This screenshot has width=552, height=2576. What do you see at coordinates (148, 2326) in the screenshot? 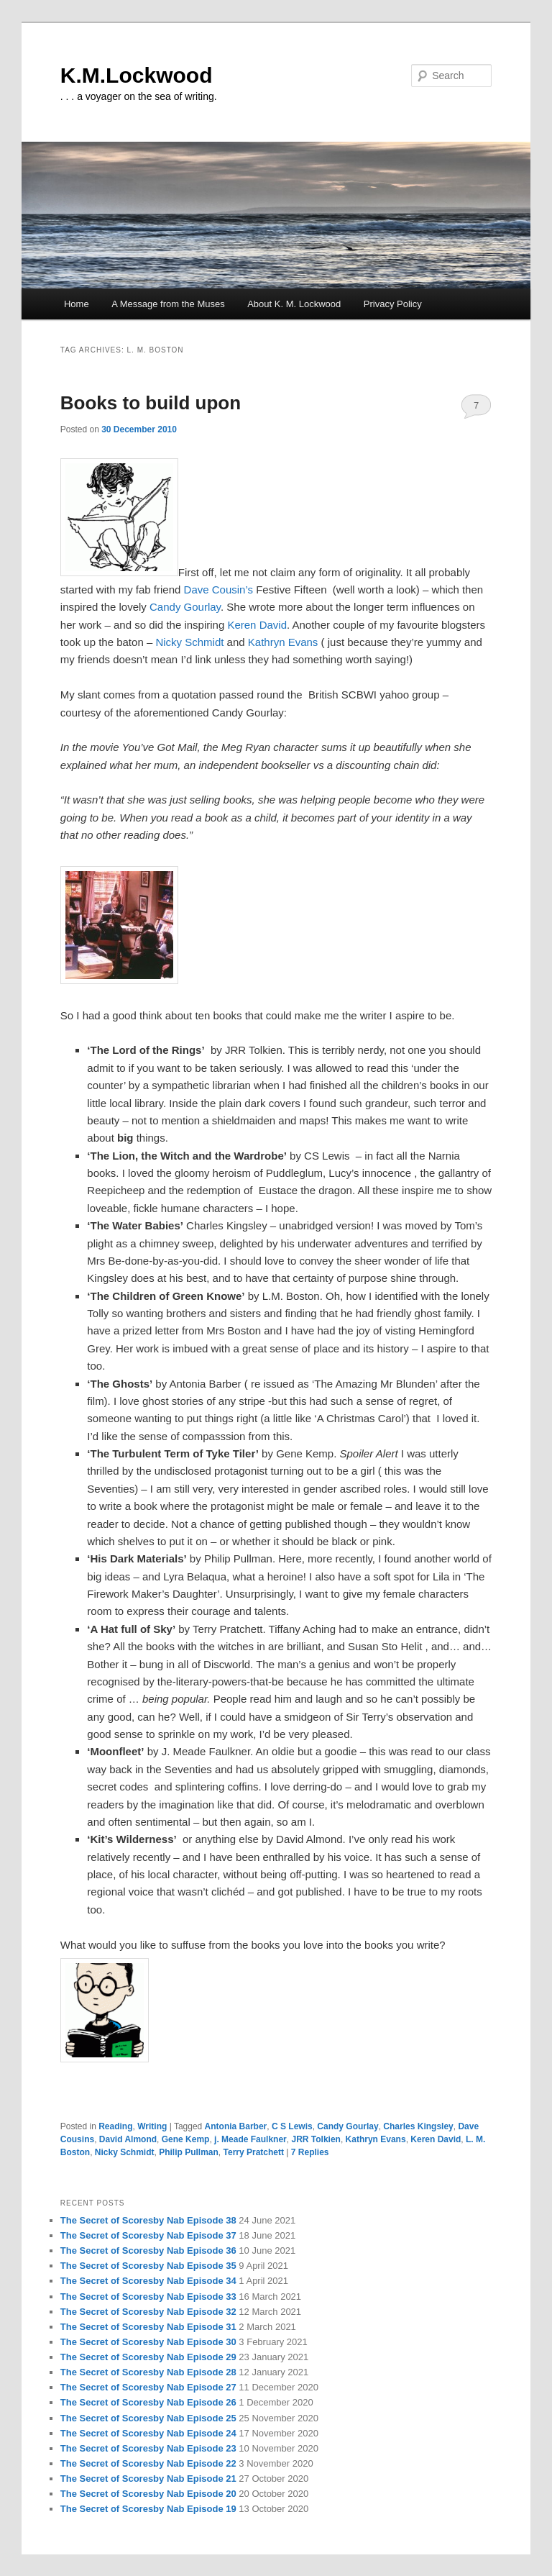
I see `The Secret of Scoresby Nab Episode 31` at bounding box center [148, 2326].